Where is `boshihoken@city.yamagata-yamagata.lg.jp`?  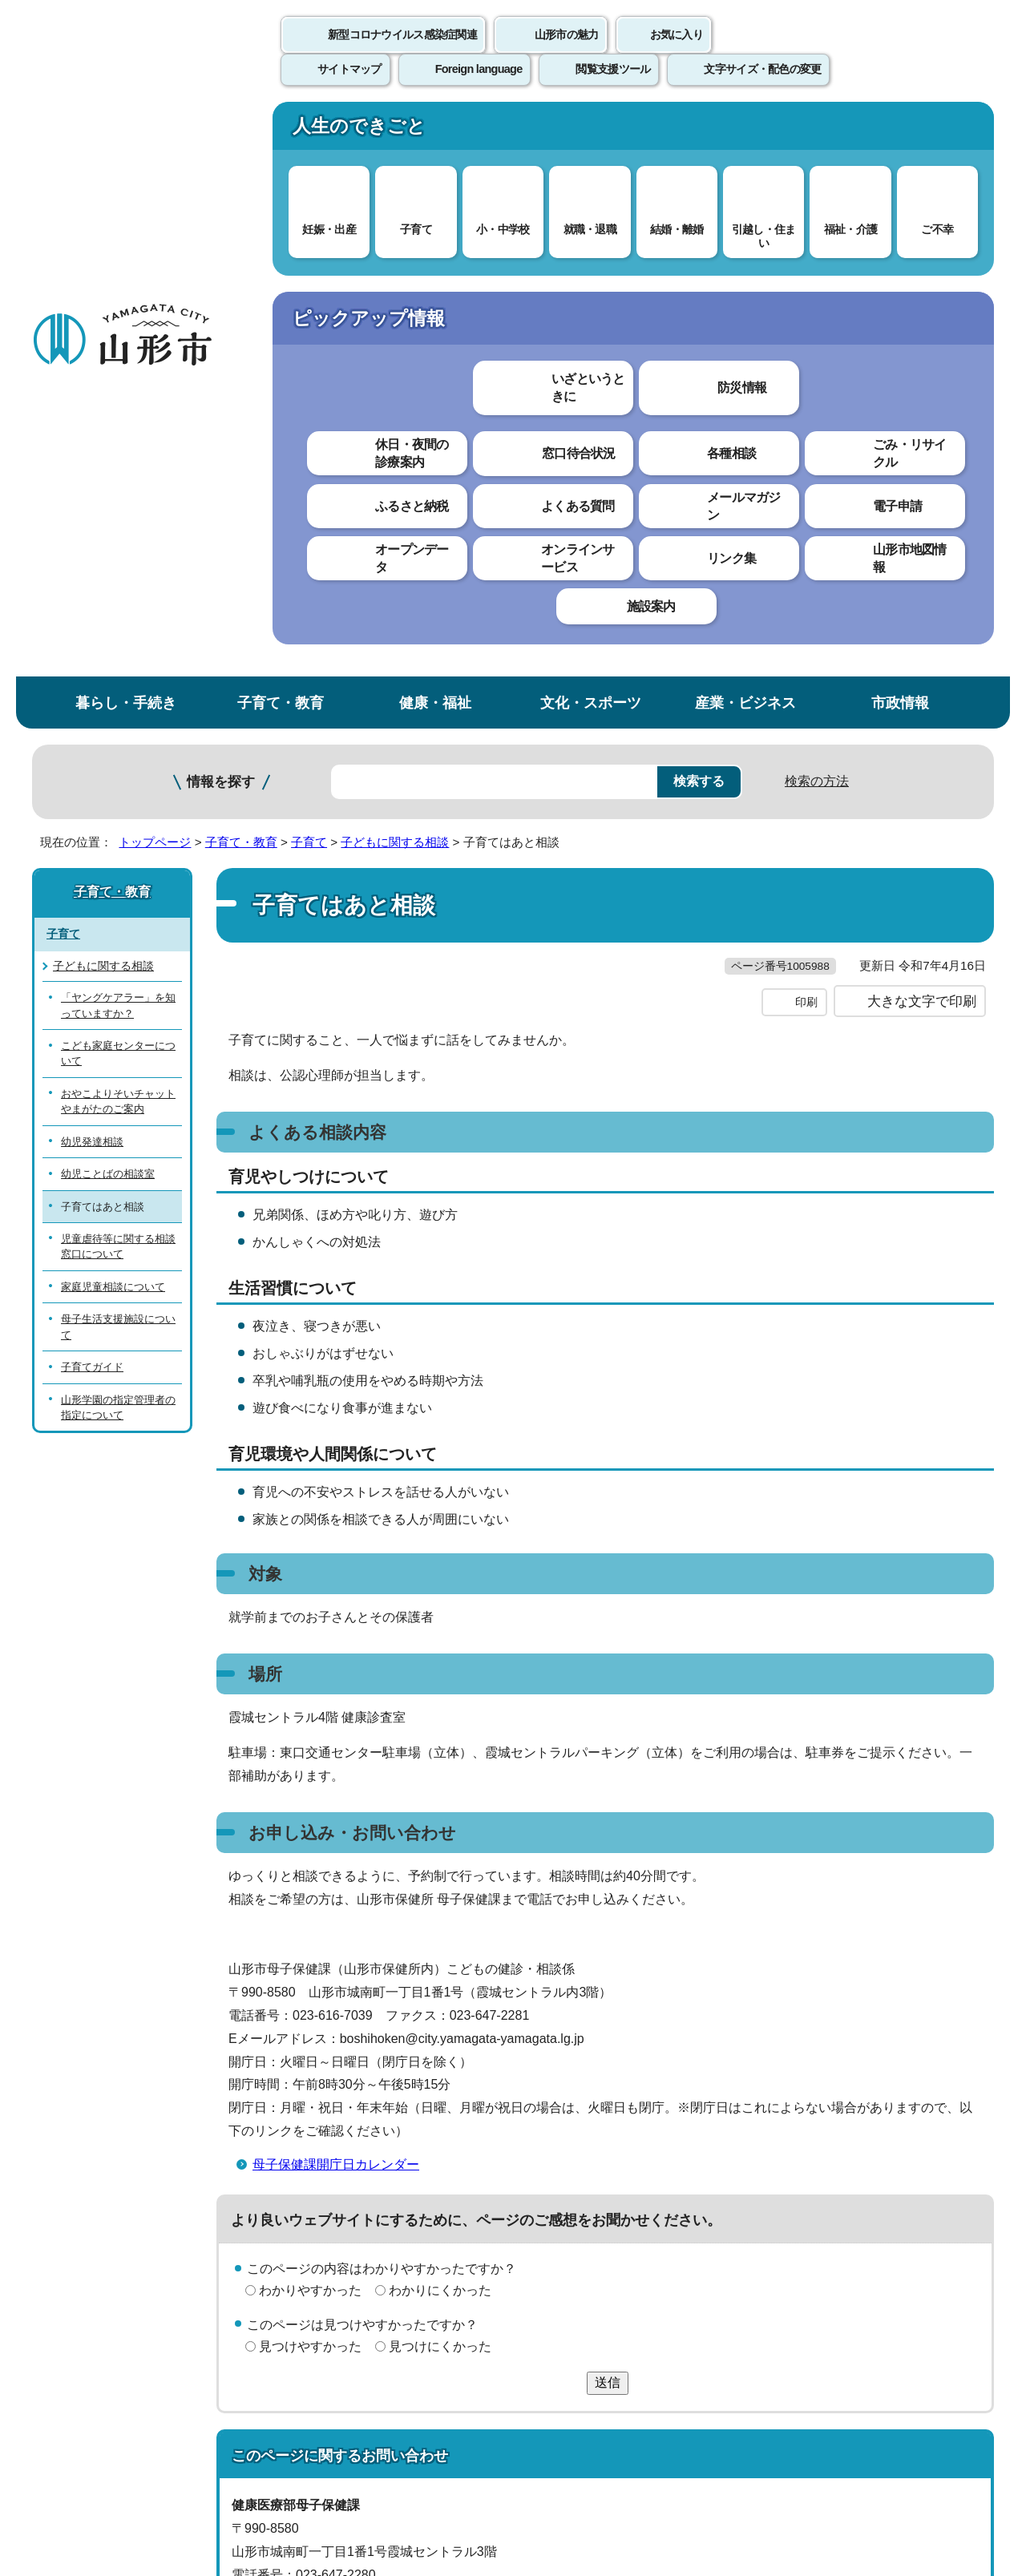
boshihoken@city.yamagata-yamagata.lg.jp is located at coordinates (379, 2082).